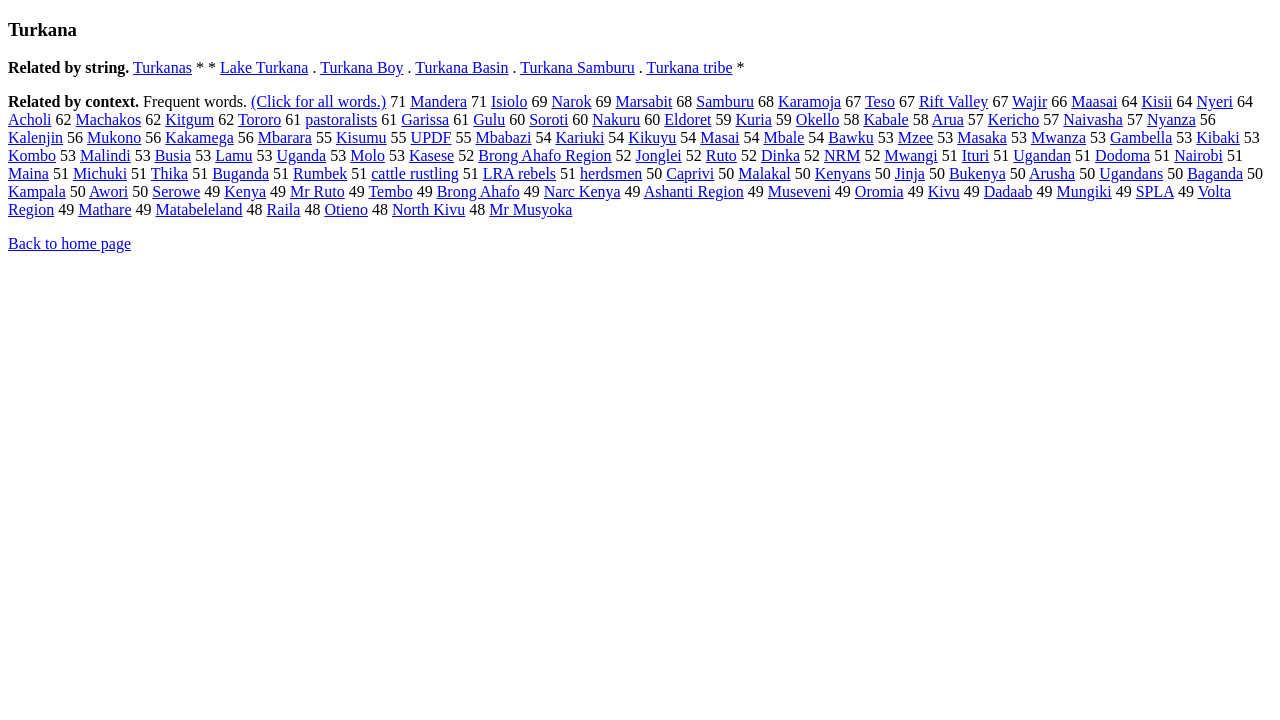 The height and width of the screenshot is (720, 1280). I want to click on Kenyans, so click(843, 173).